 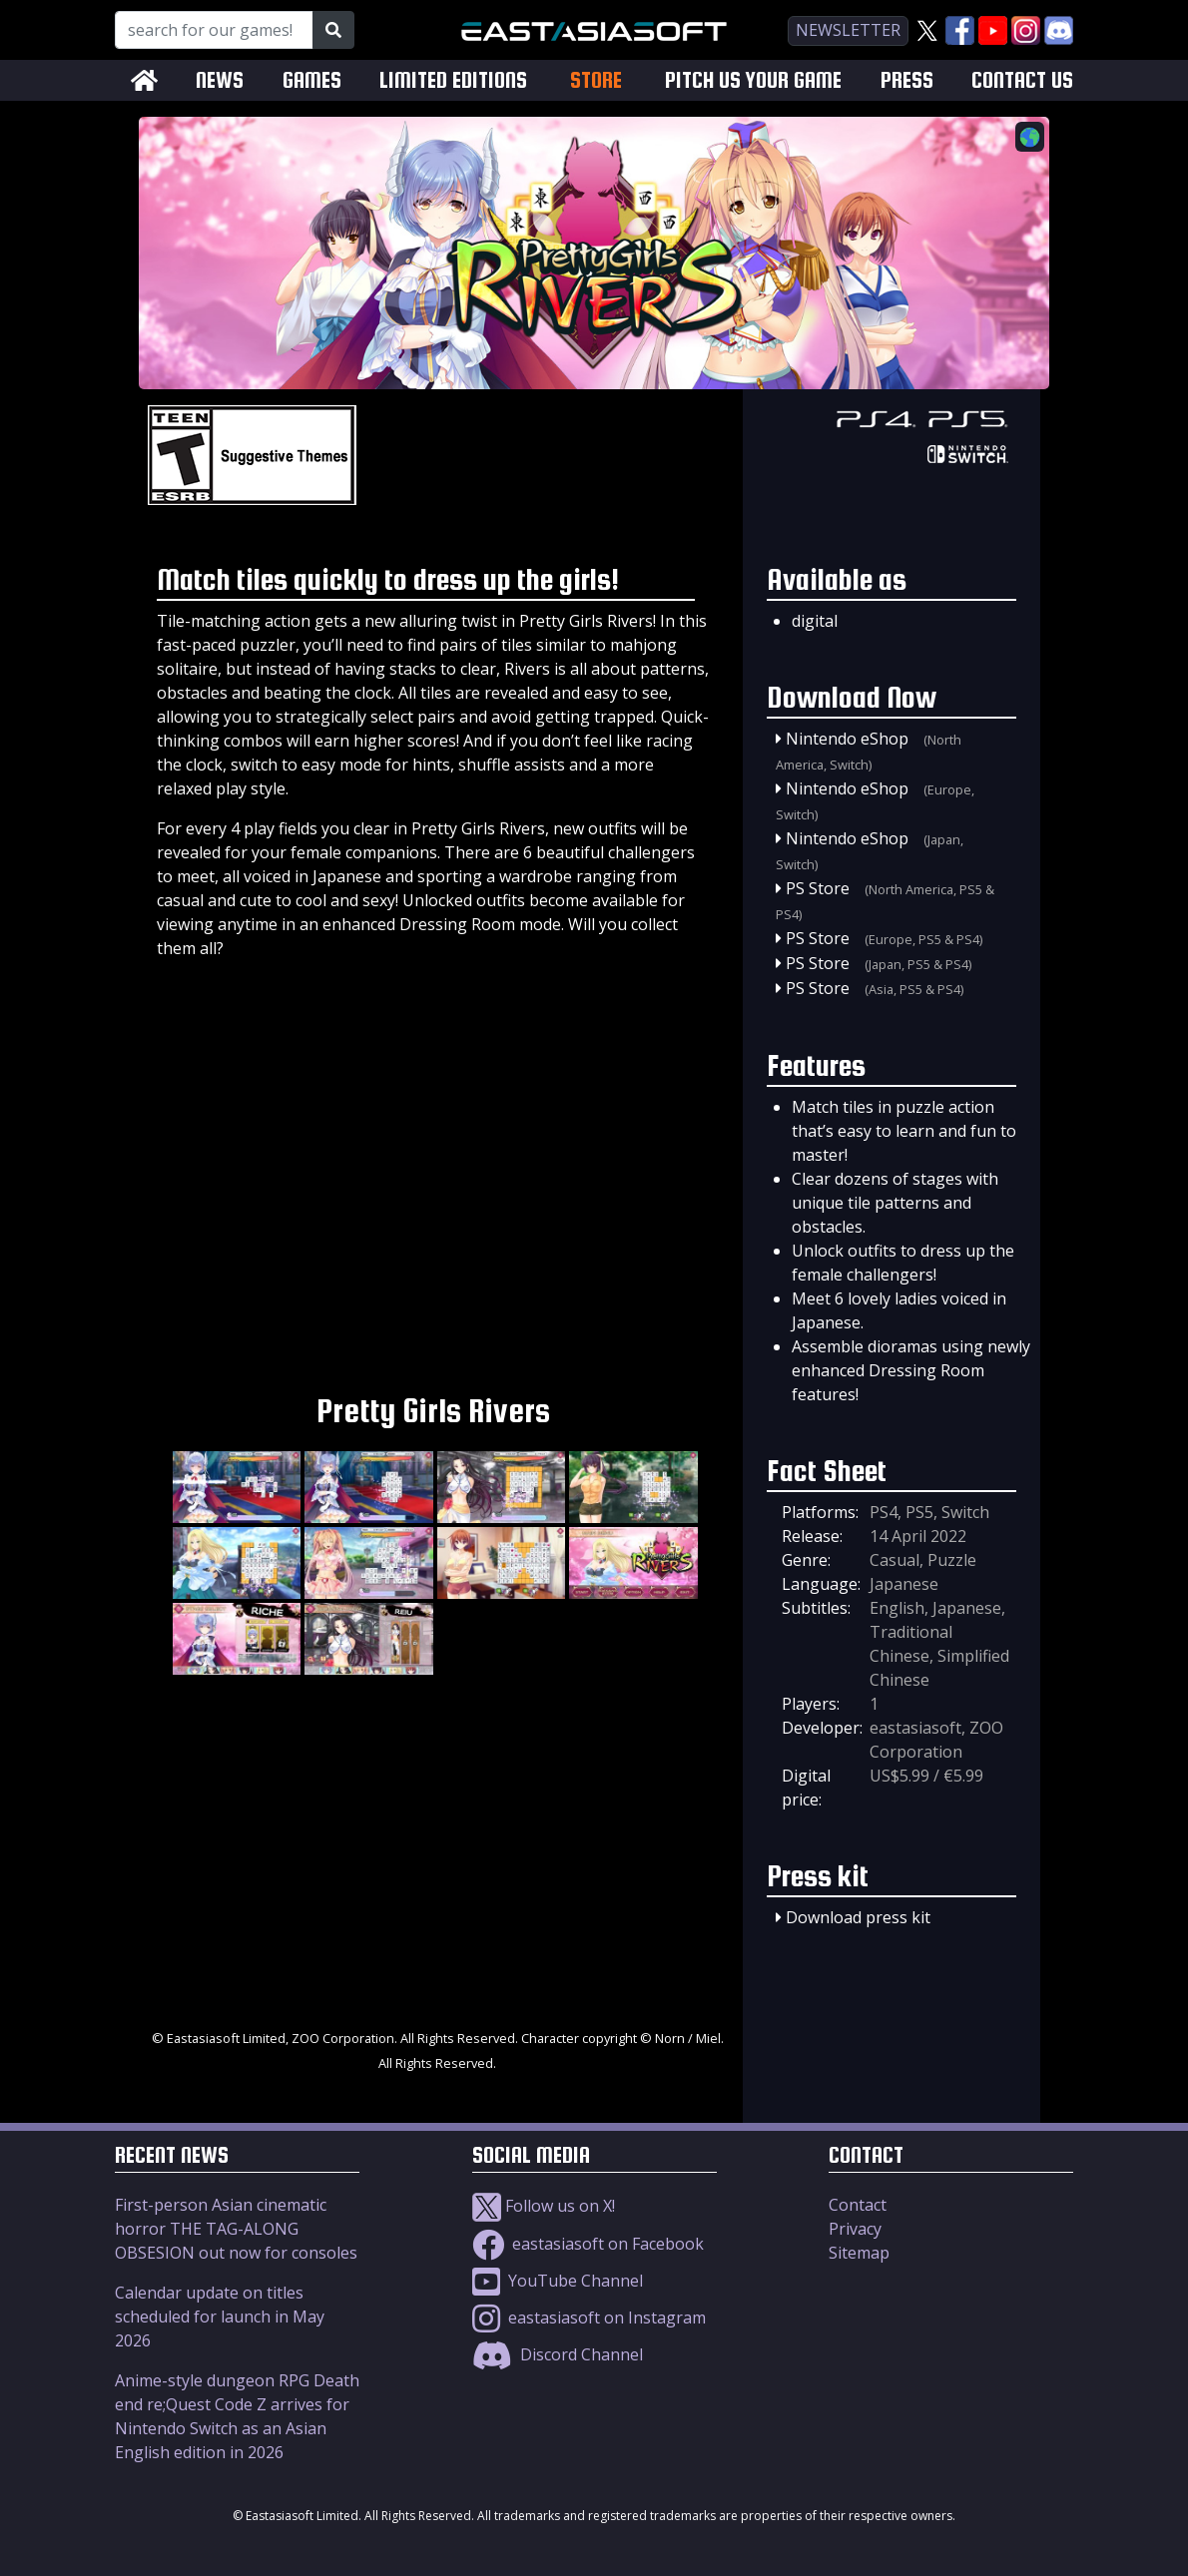 I want to click on First-person Asian cinematic horror THE TAG-ALONG OBSESION out now for consoles, so click(x=236, y=2229).